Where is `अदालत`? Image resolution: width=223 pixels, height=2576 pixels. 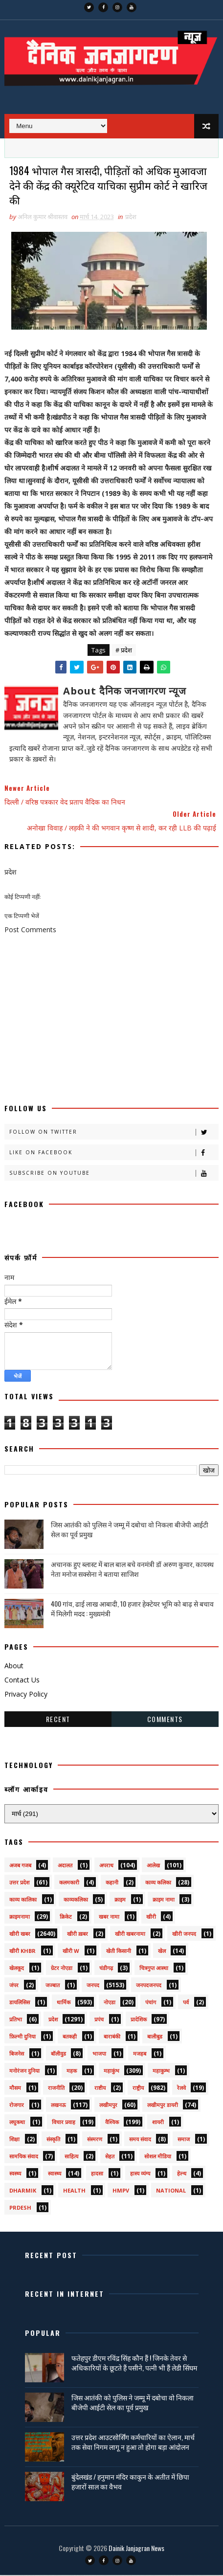
अदालत is located at coordinates (65, 1866).